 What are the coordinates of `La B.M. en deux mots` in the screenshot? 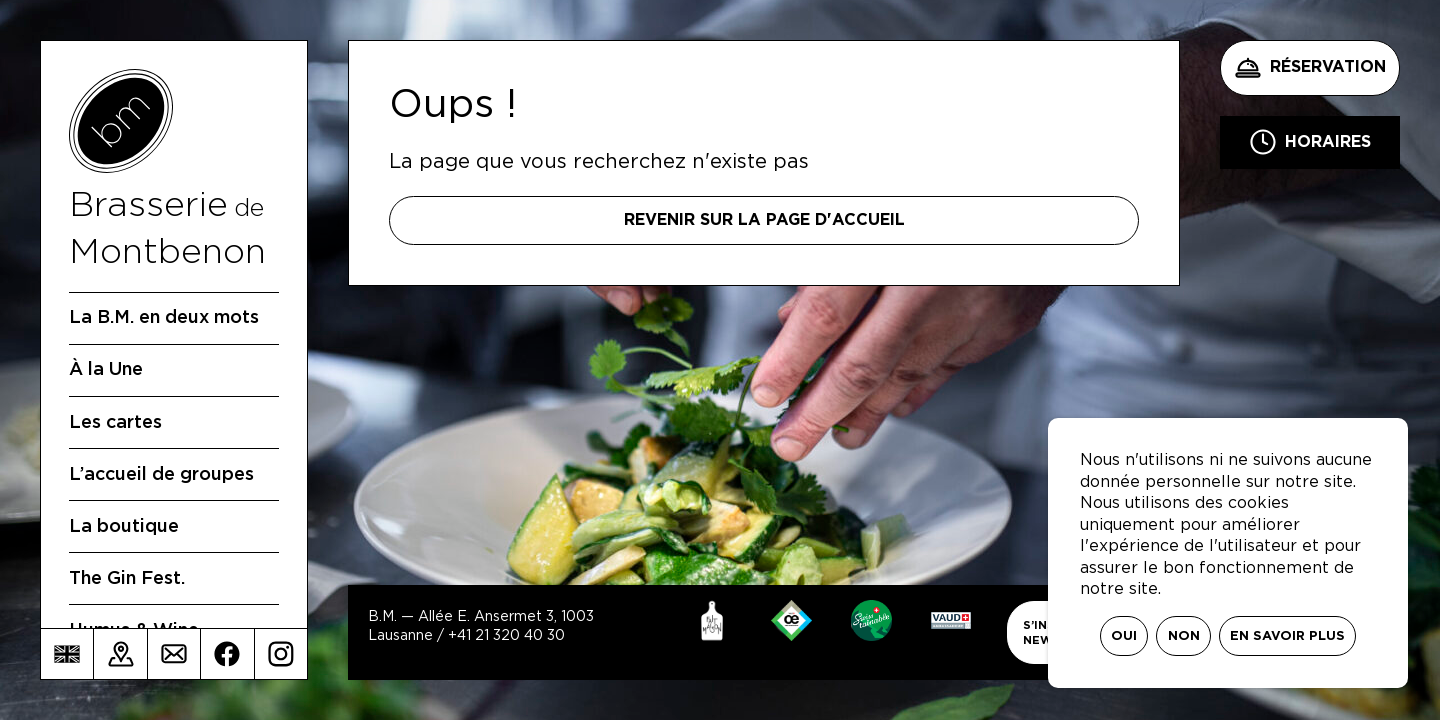 It's located at (164, 318).